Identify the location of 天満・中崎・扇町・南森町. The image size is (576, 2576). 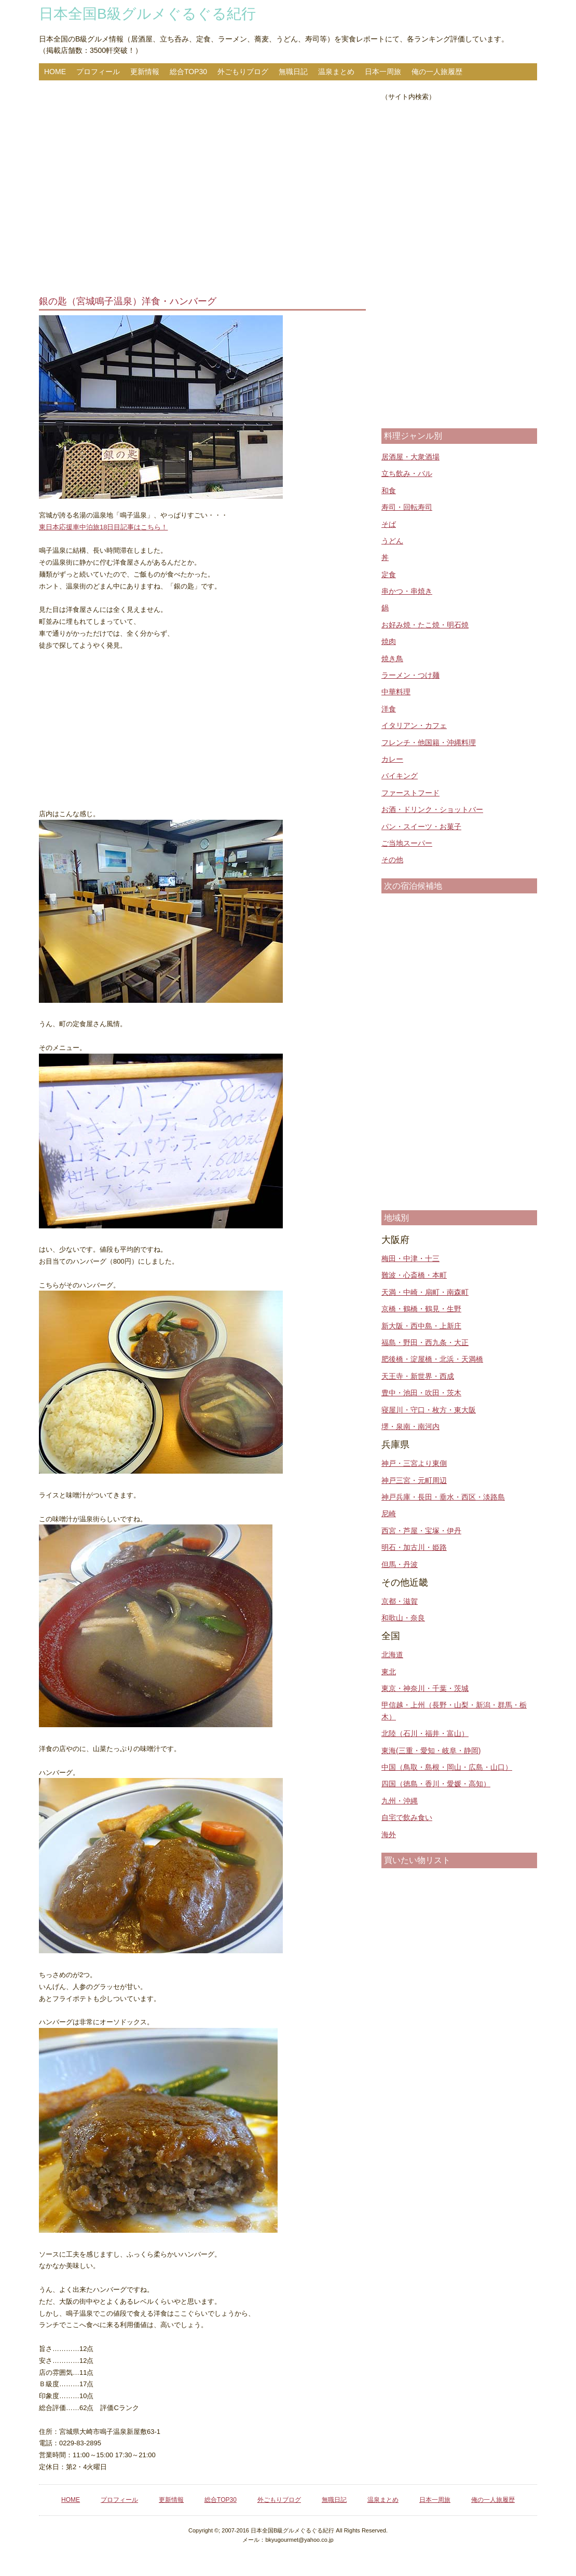
(425, 1292).